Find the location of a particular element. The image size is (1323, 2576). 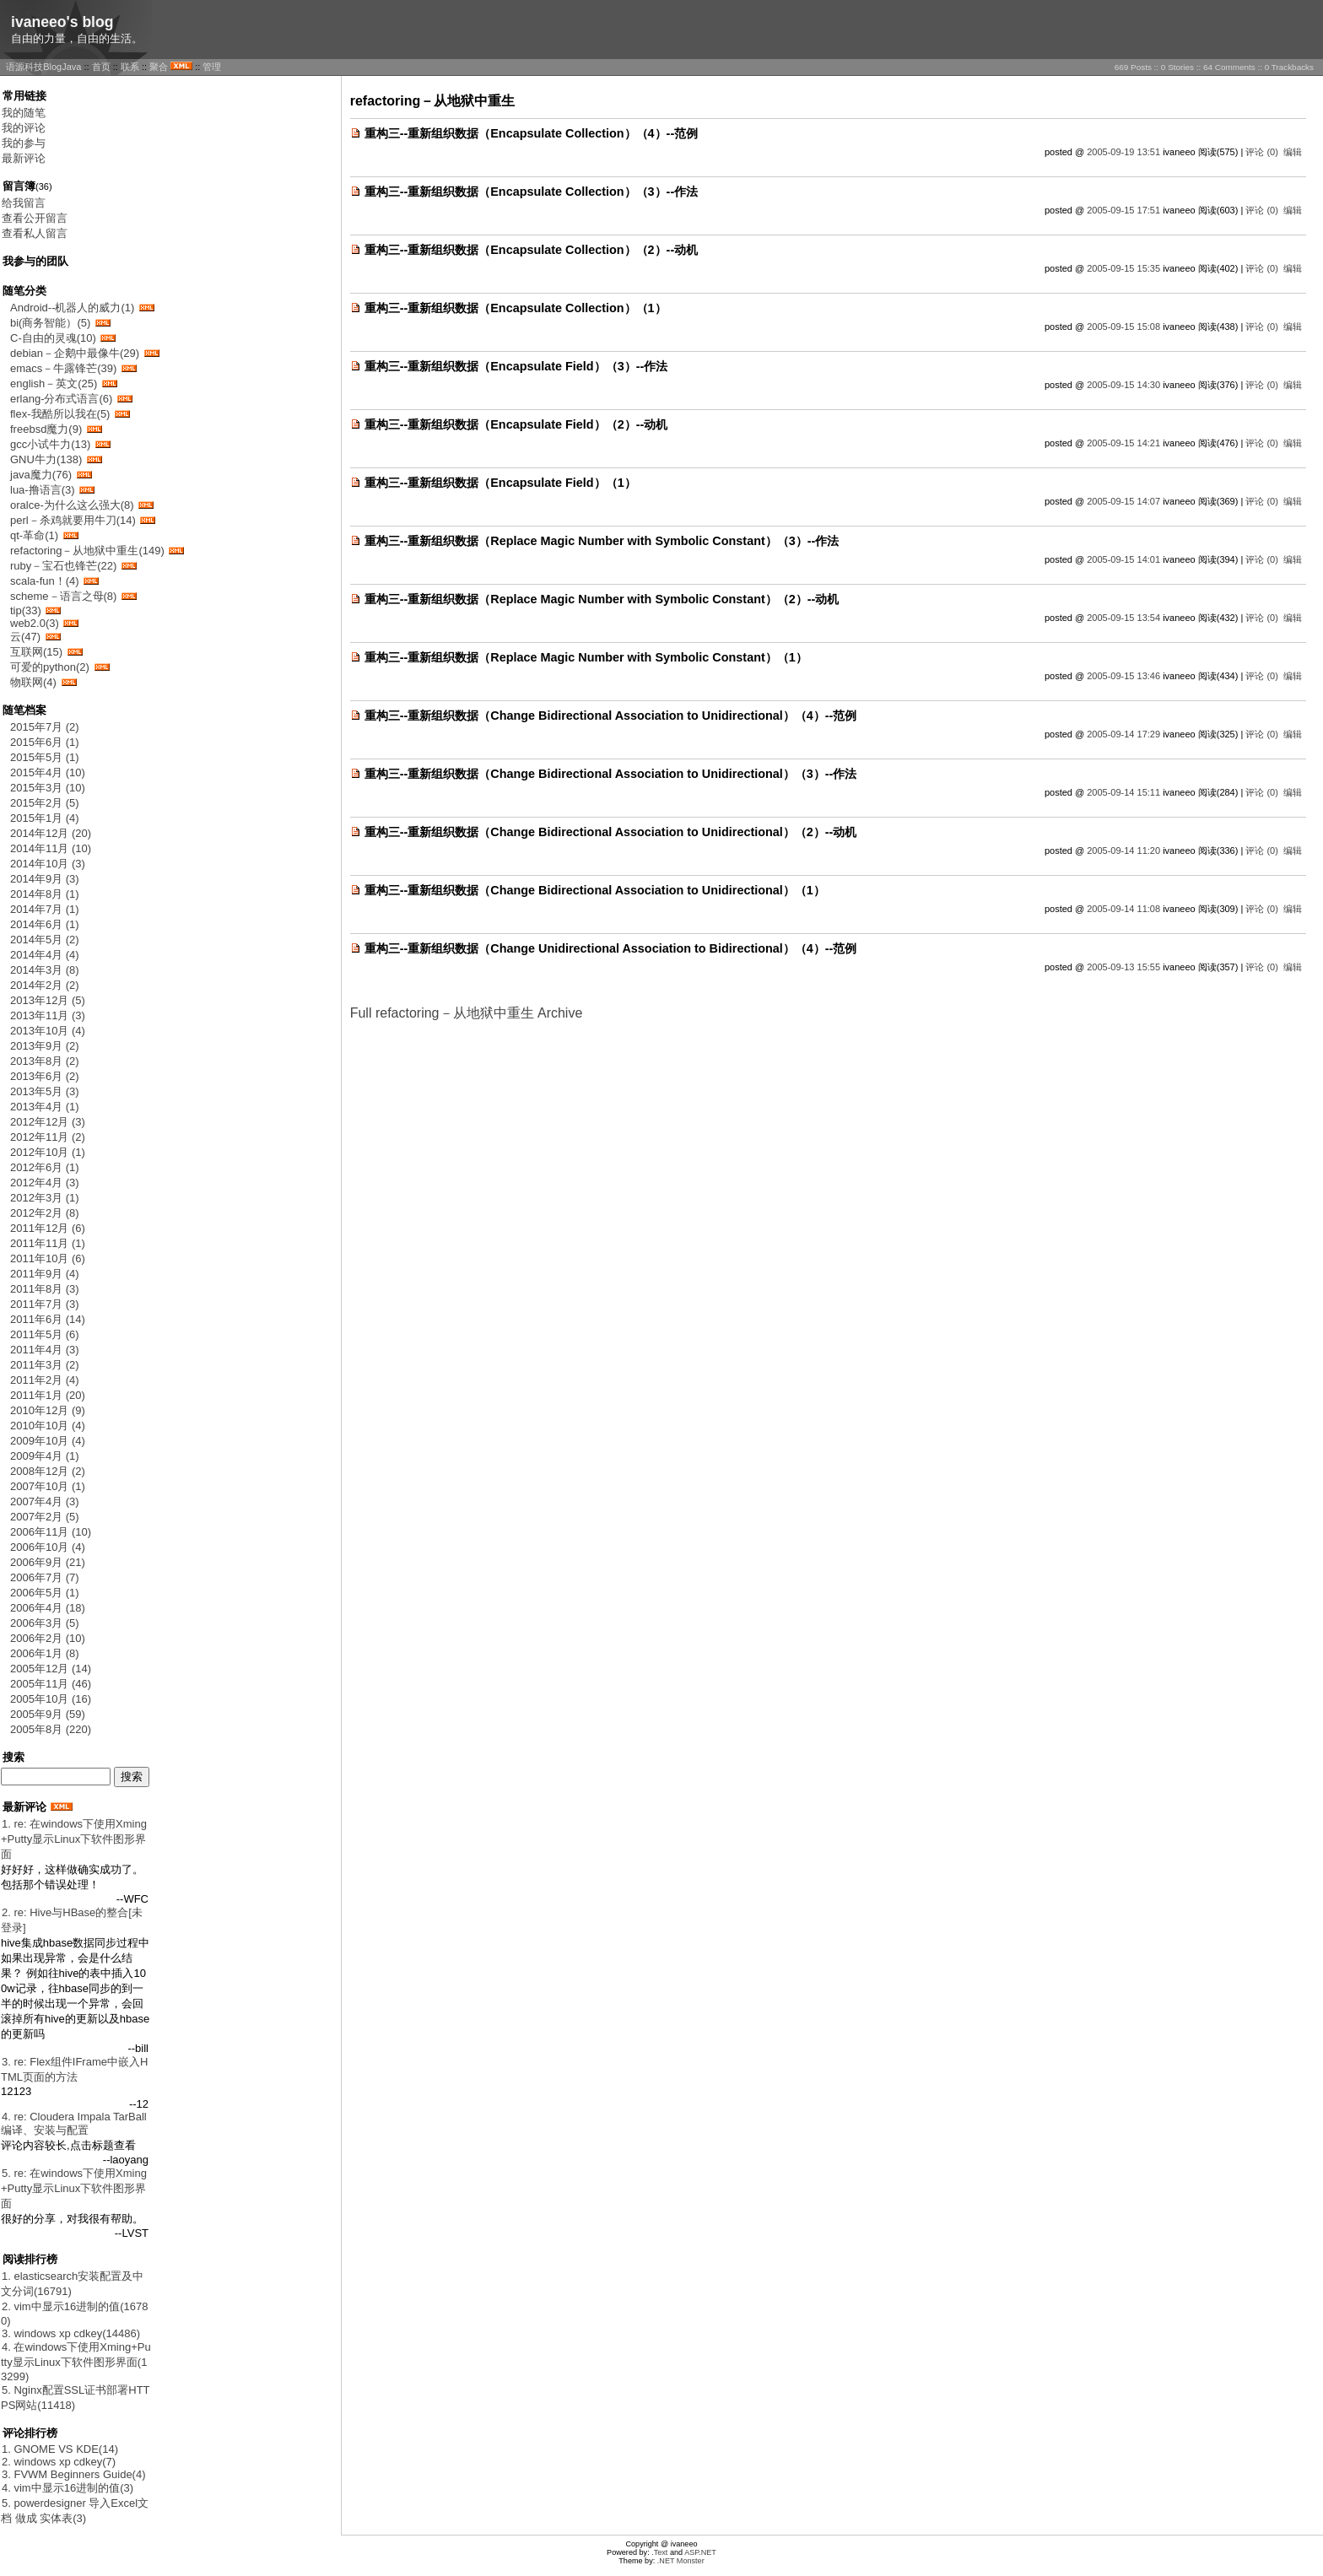

2014年2月 (2) is located at coordinates (44, 985).